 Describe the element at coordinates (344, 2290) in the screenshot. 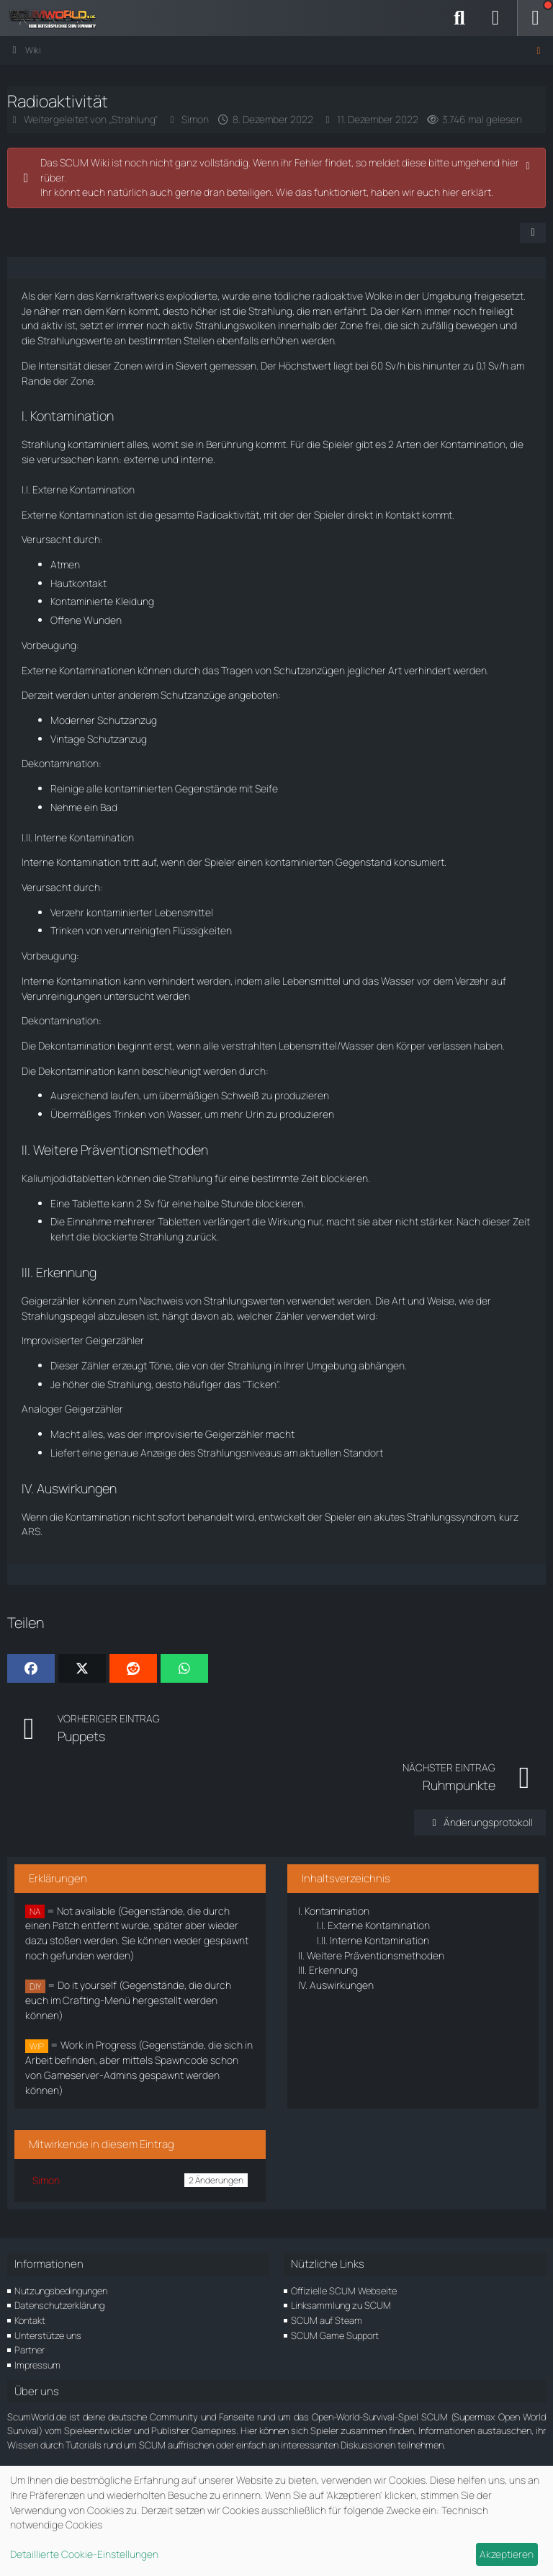

I see `Offizielle SCUM Webseite` at that location.